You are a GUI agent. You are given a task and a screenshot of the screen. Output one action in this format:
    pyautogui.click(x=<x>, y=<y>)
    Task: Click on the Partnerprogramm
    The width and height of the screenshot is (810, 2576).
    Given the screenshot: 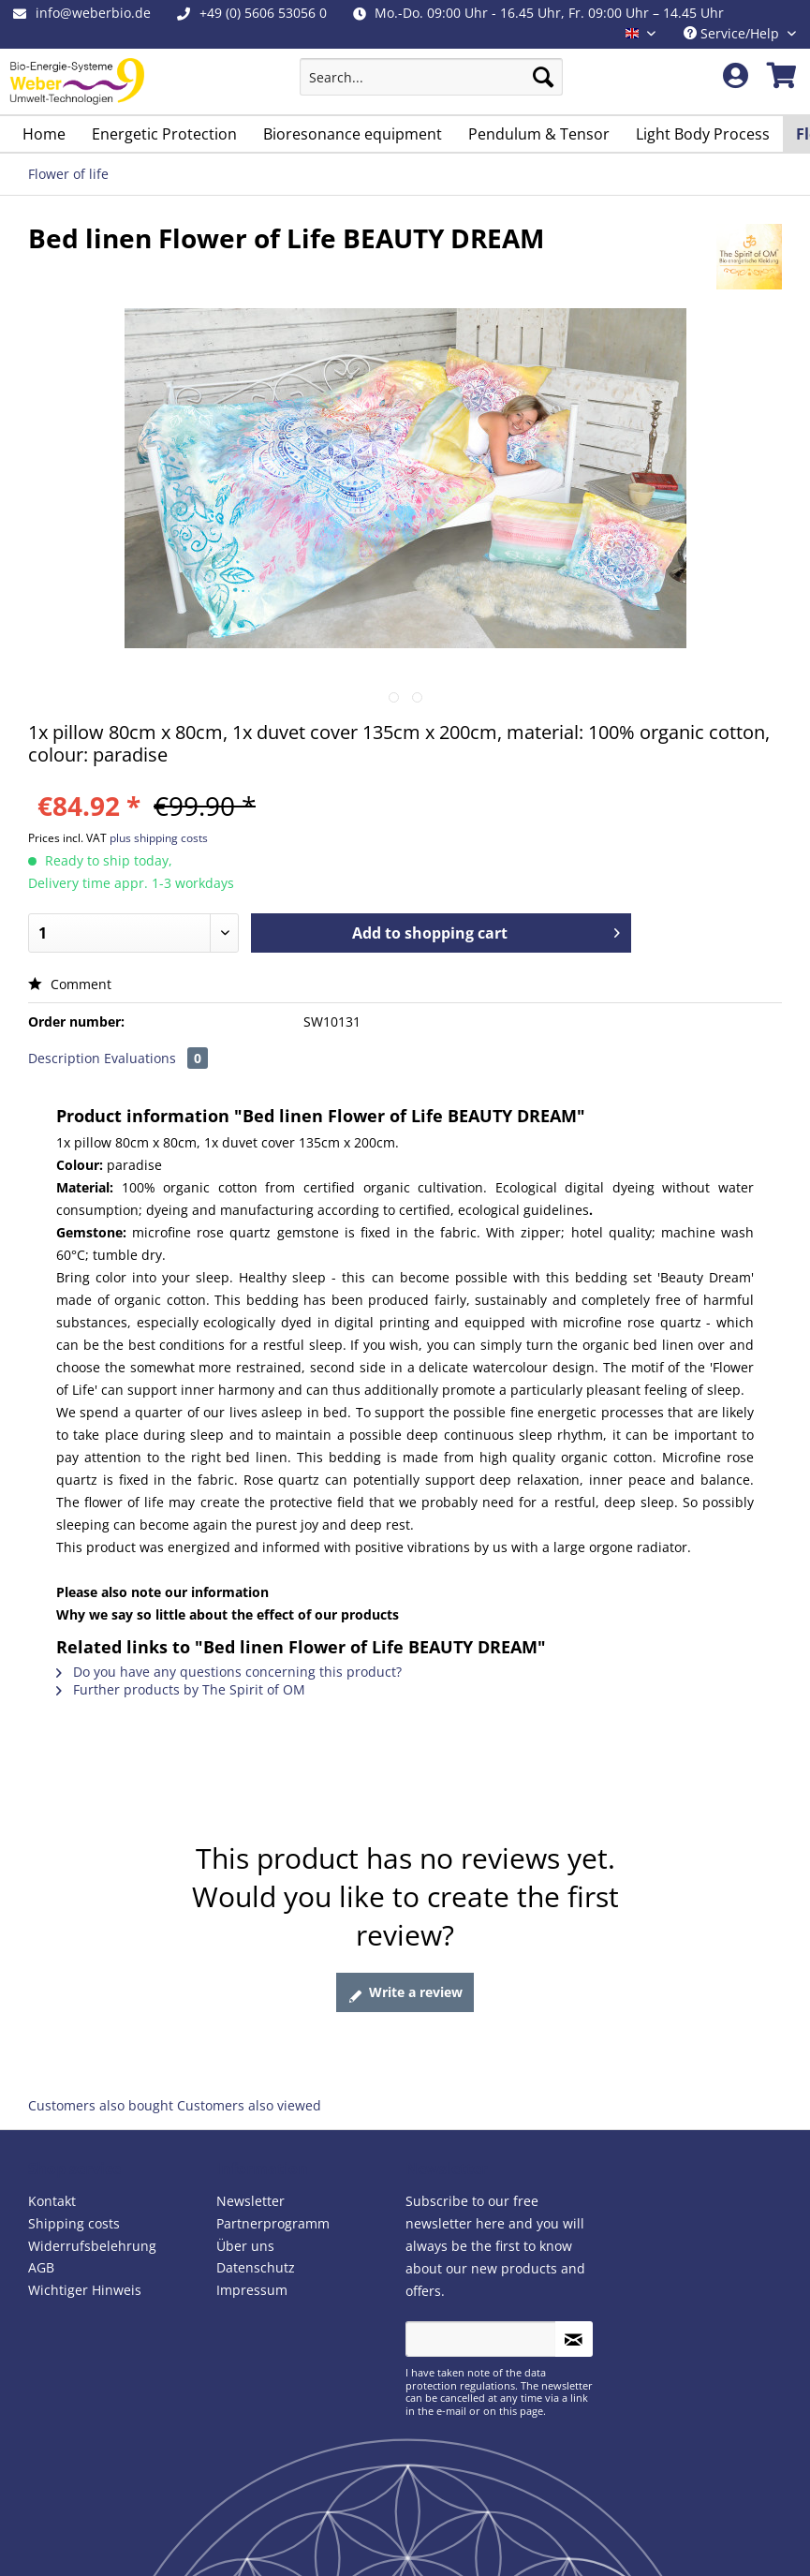 What is the action you would take?
    pyautogui.click(x=273, y=2223)
    